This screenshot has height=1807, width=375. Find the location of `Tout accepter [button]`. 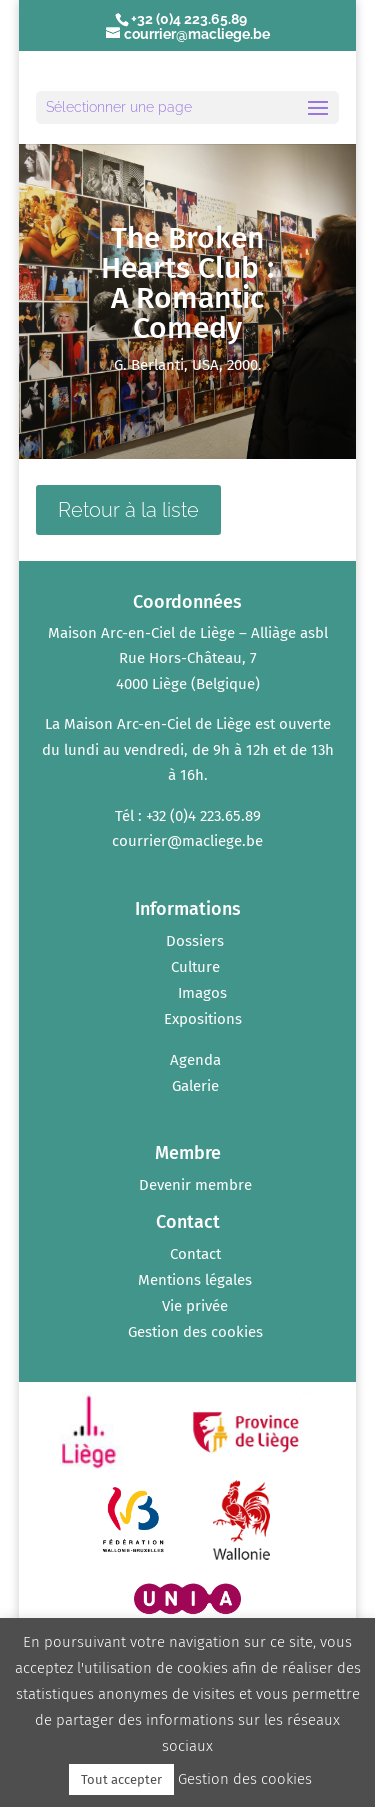

Tout accepter [button] is located at coordinates (121, 1779).